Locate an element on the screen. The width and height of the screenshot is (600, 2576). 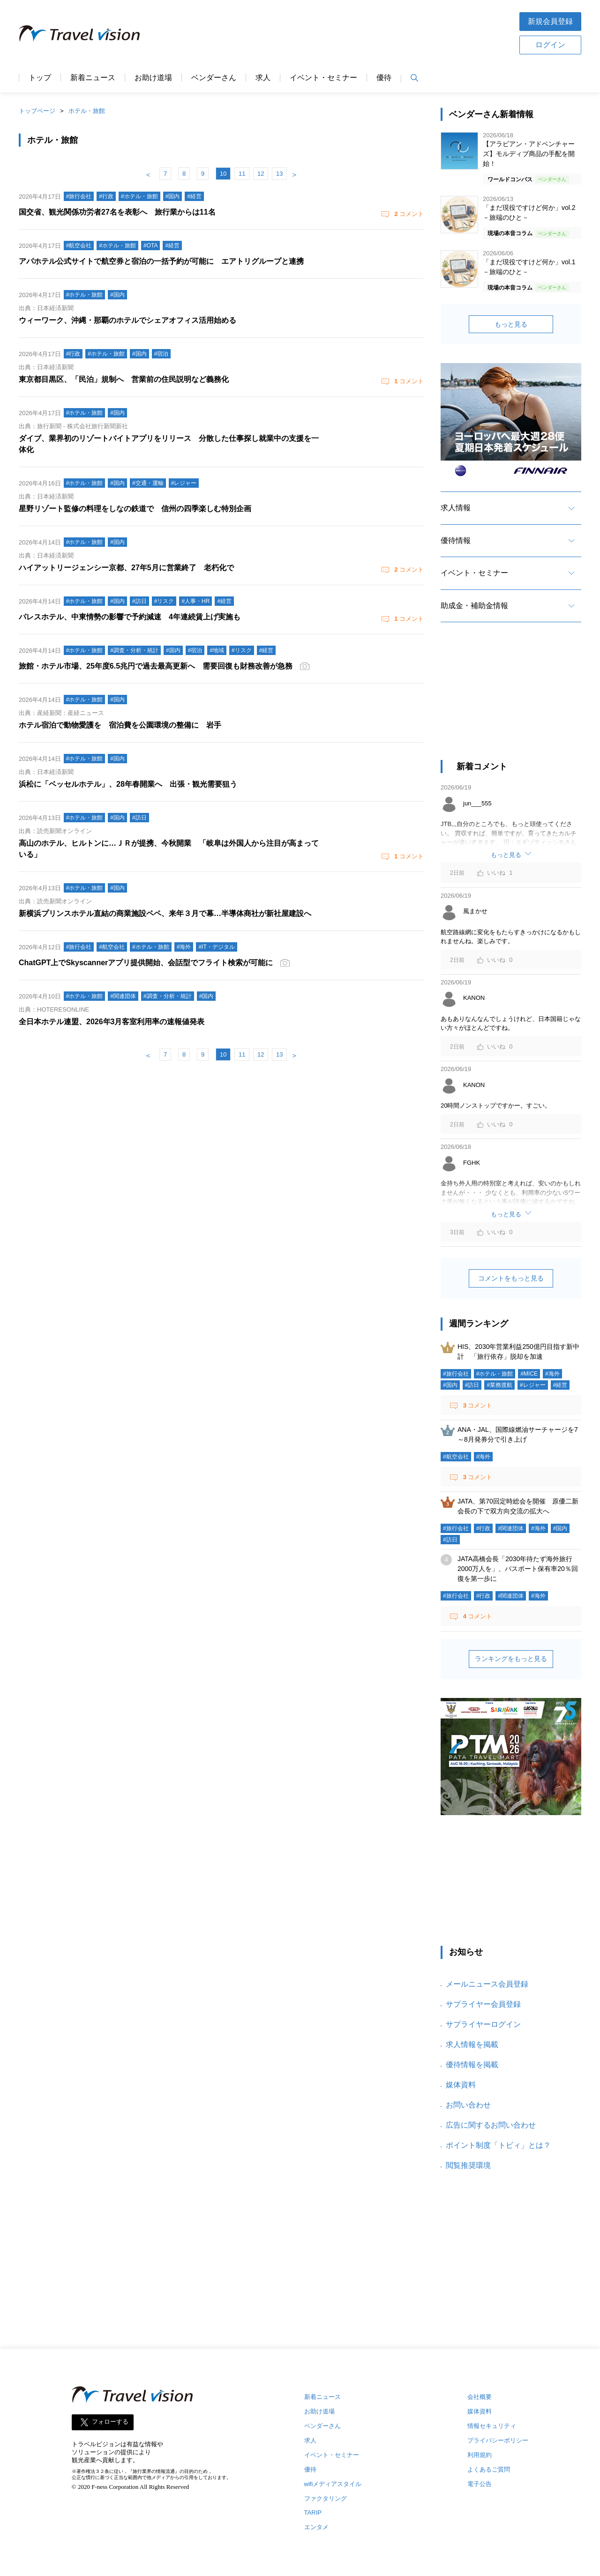
コメント is located at coordinates (408, 213).